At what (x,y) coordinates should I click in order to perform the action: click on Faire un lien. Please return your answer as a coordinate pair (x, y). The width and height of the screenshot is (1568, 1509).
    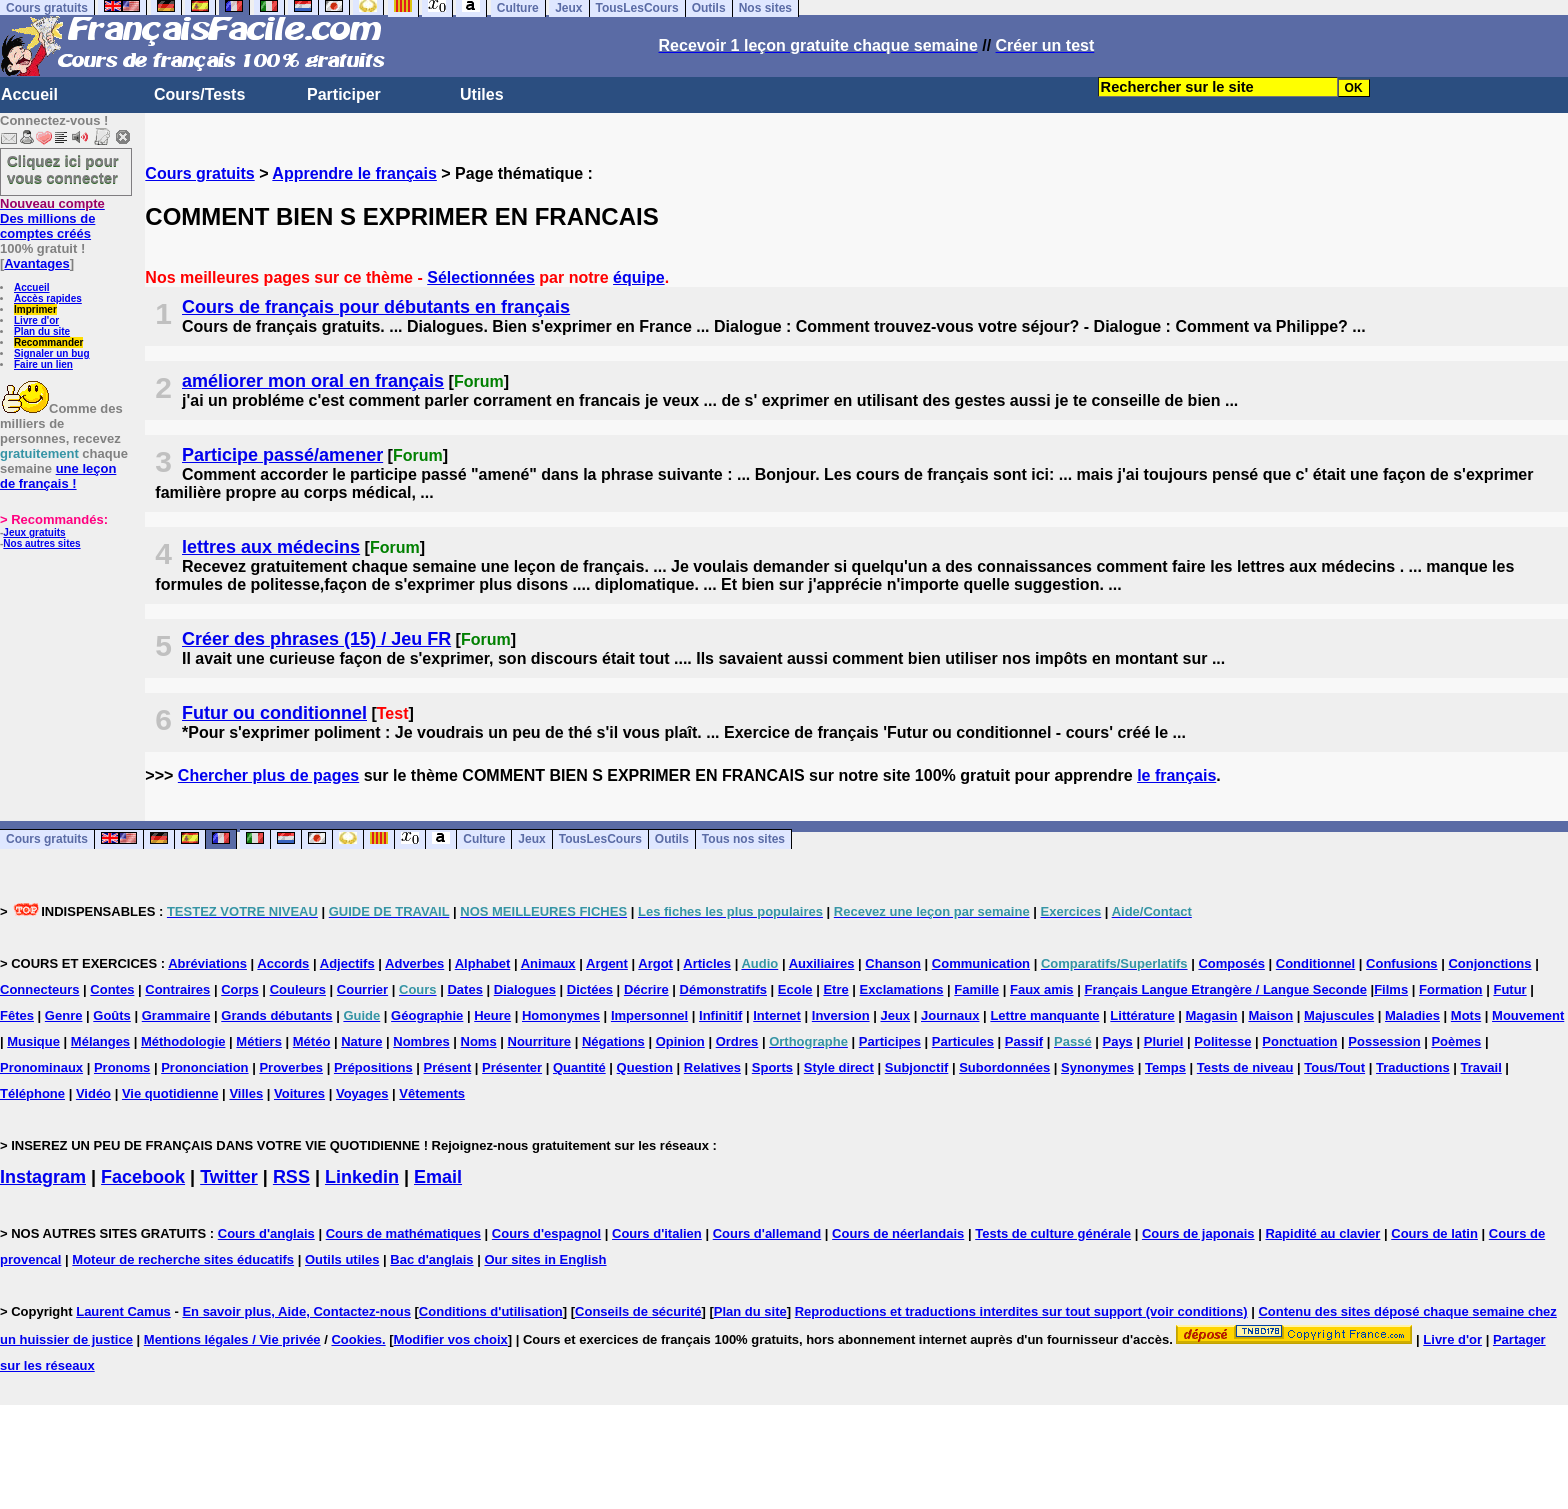
    Looking at the image, I should click on (43, 364).